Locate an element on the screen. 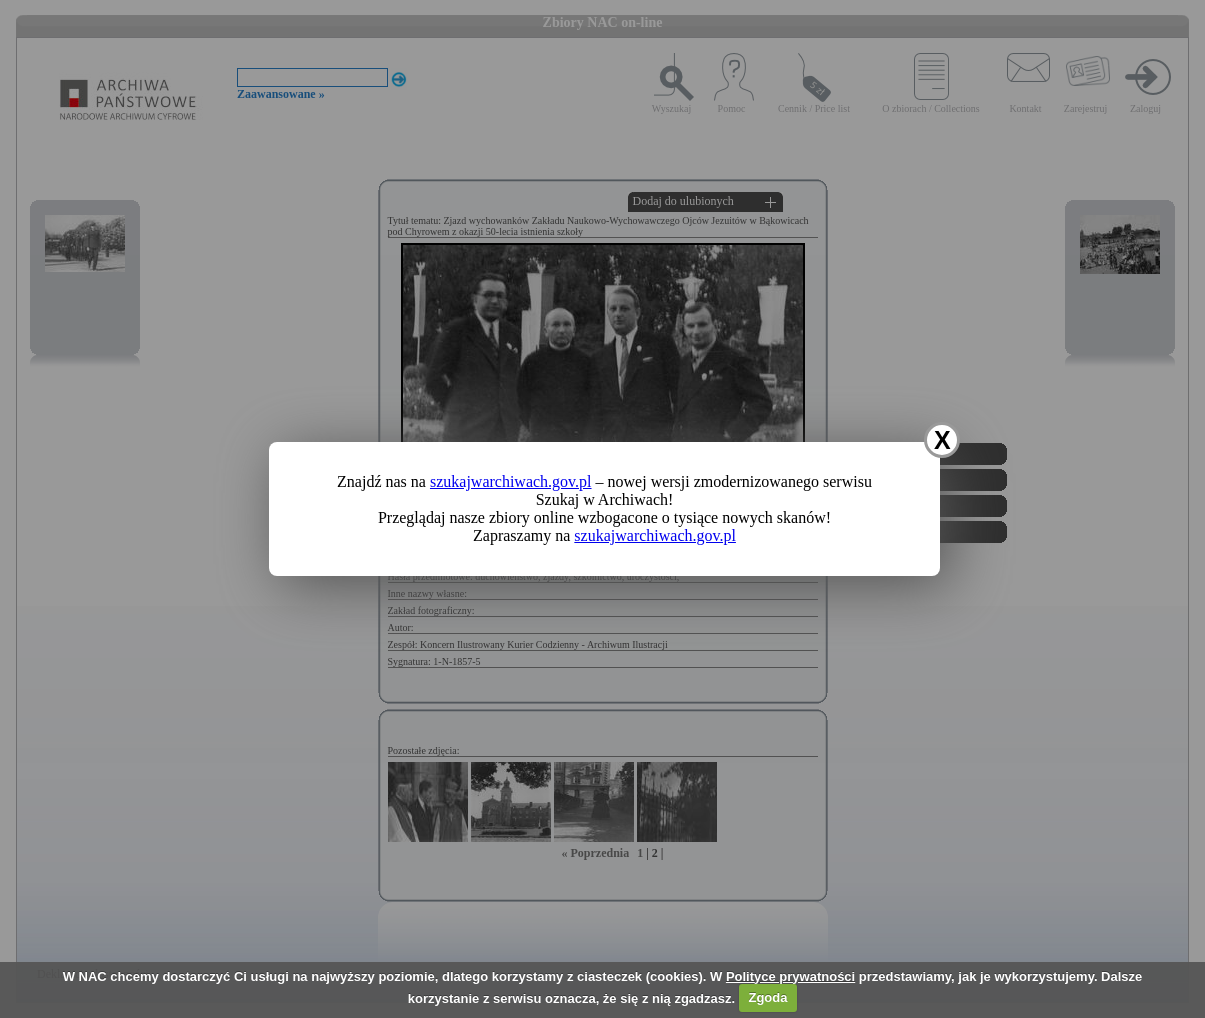 This screenshot has width=1205, height=1018. Zgoda is located at coordinates (767, 997).